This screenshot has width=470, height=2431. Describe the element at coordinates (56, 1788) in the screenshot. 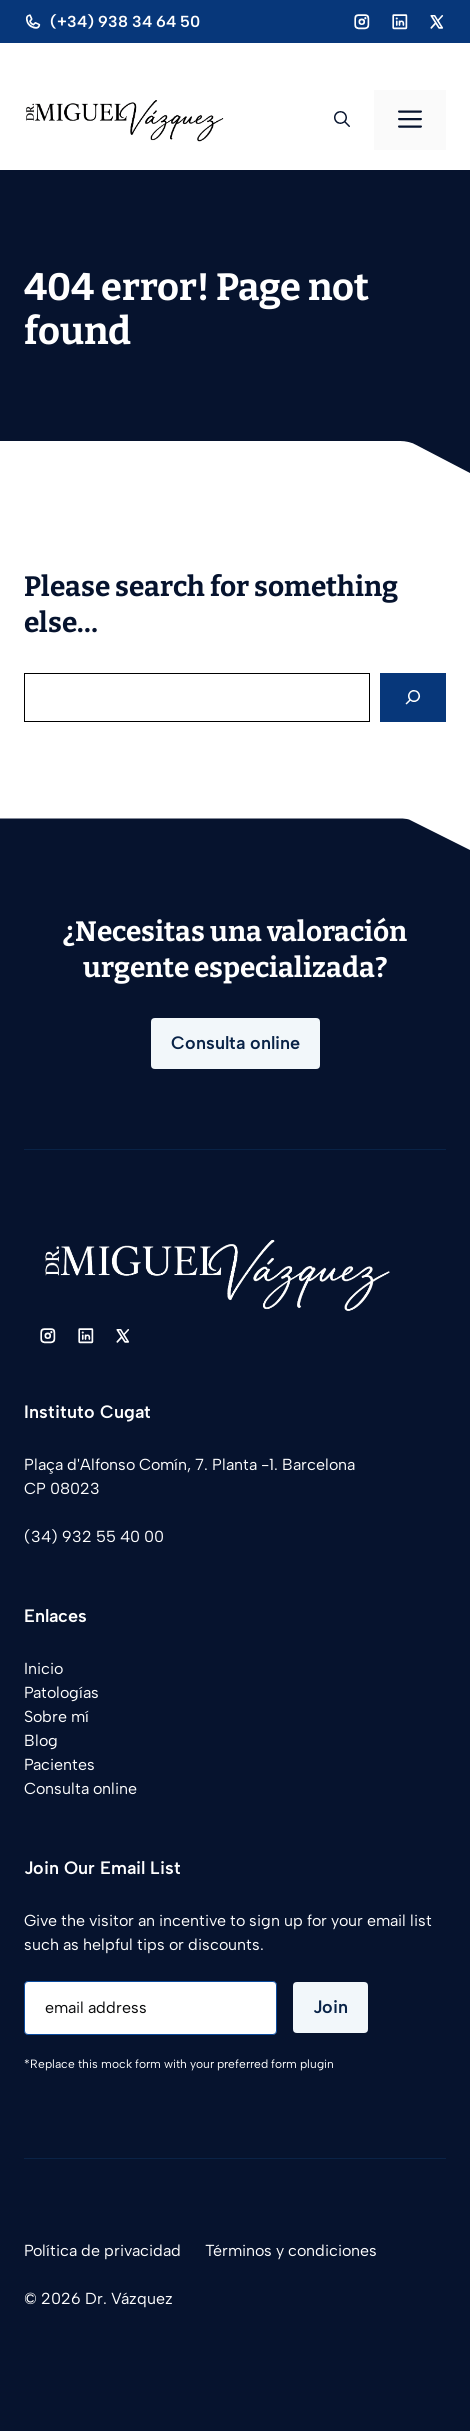

I see `Consulta` at that location.